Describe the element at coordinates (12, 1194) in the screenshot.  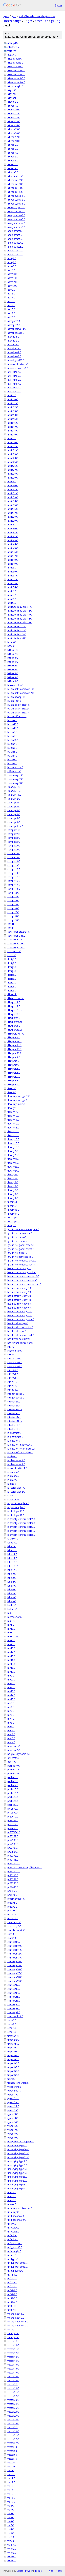
I see `flexary8.C` at that location.